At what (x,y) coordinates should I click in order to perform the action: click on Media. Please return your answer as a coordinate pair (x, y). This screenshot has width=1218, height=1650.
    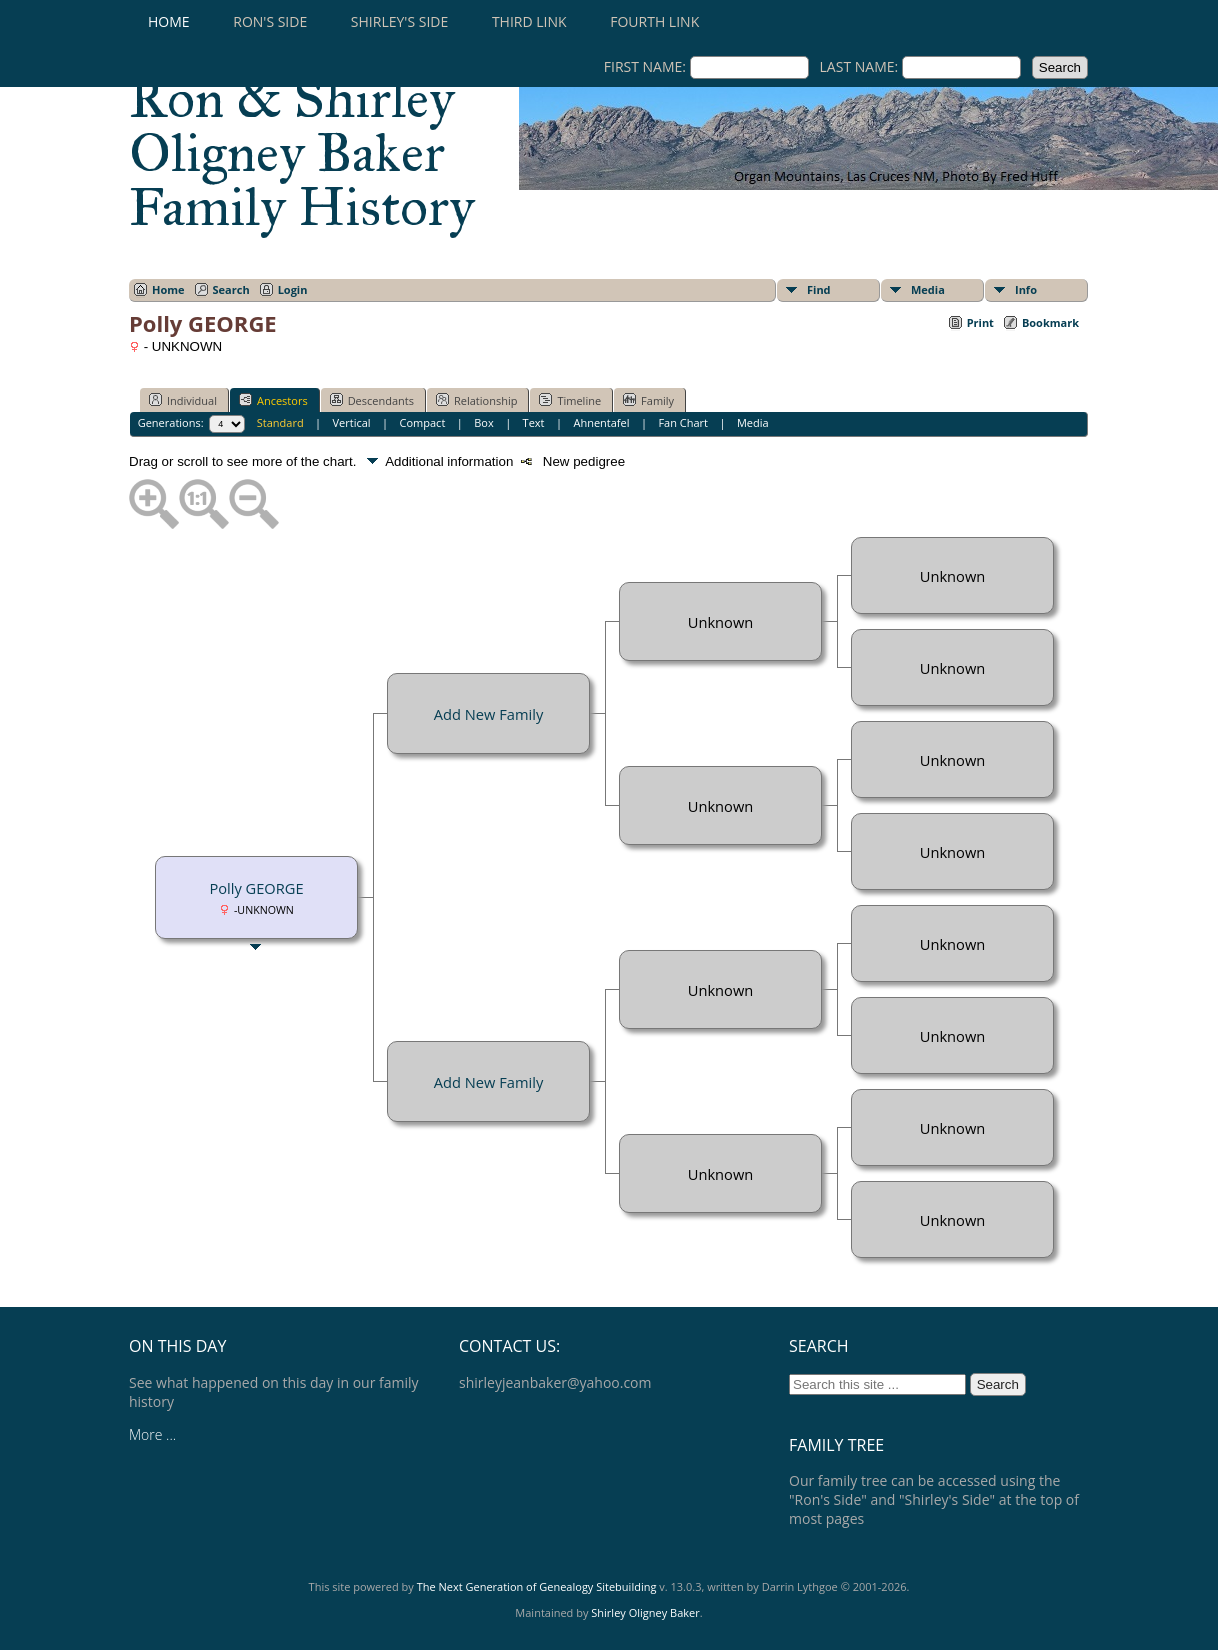
    Looking at the image, I should click on (928, 289).